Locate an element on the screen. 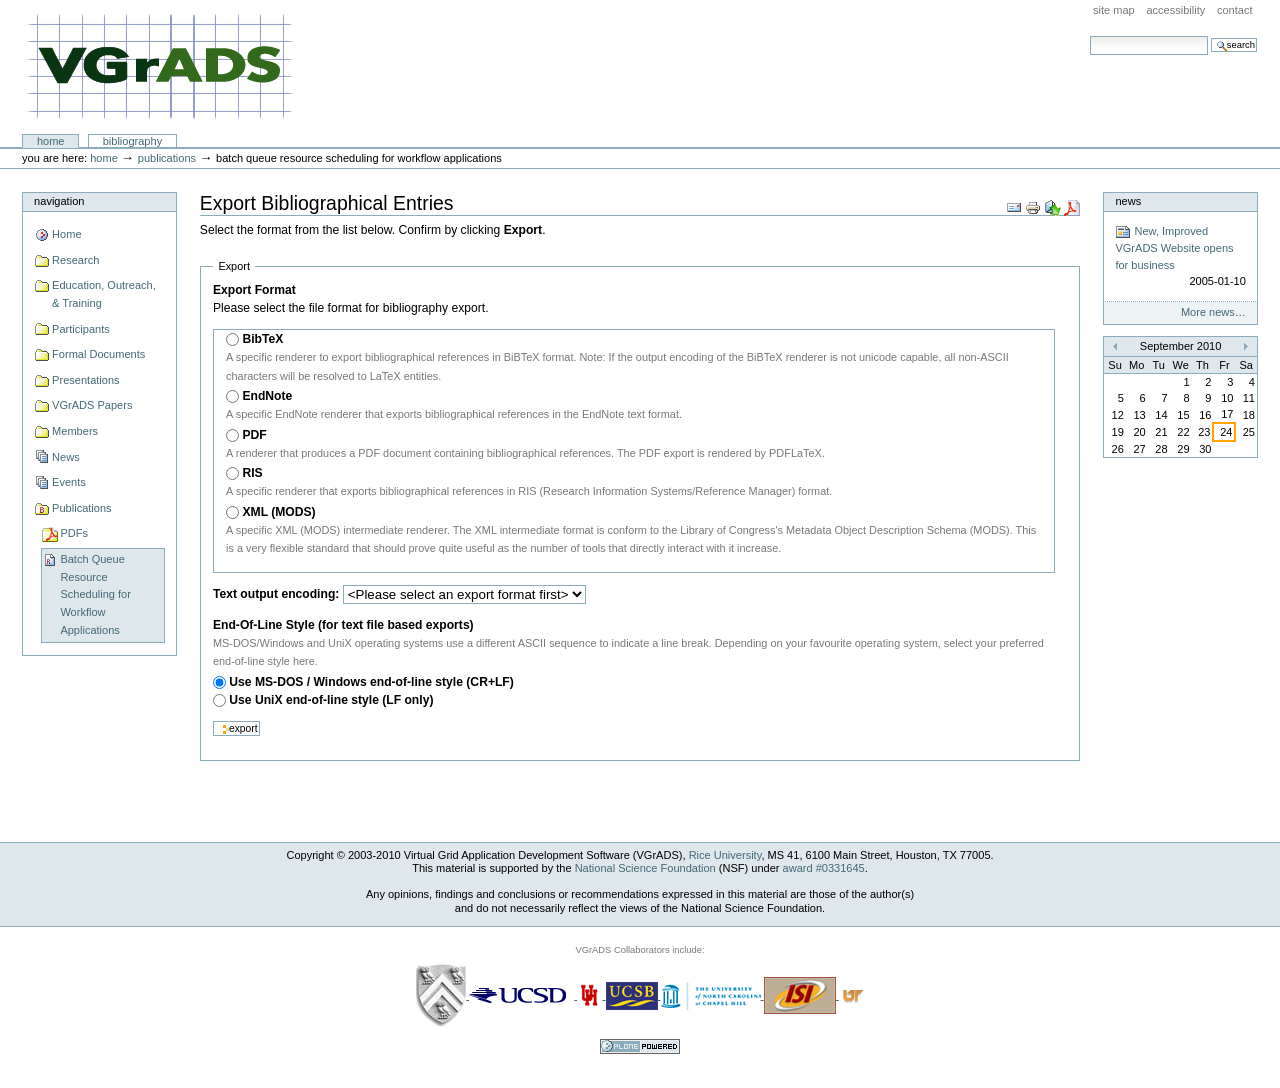  Export Format is located at coordinates (254, 290).